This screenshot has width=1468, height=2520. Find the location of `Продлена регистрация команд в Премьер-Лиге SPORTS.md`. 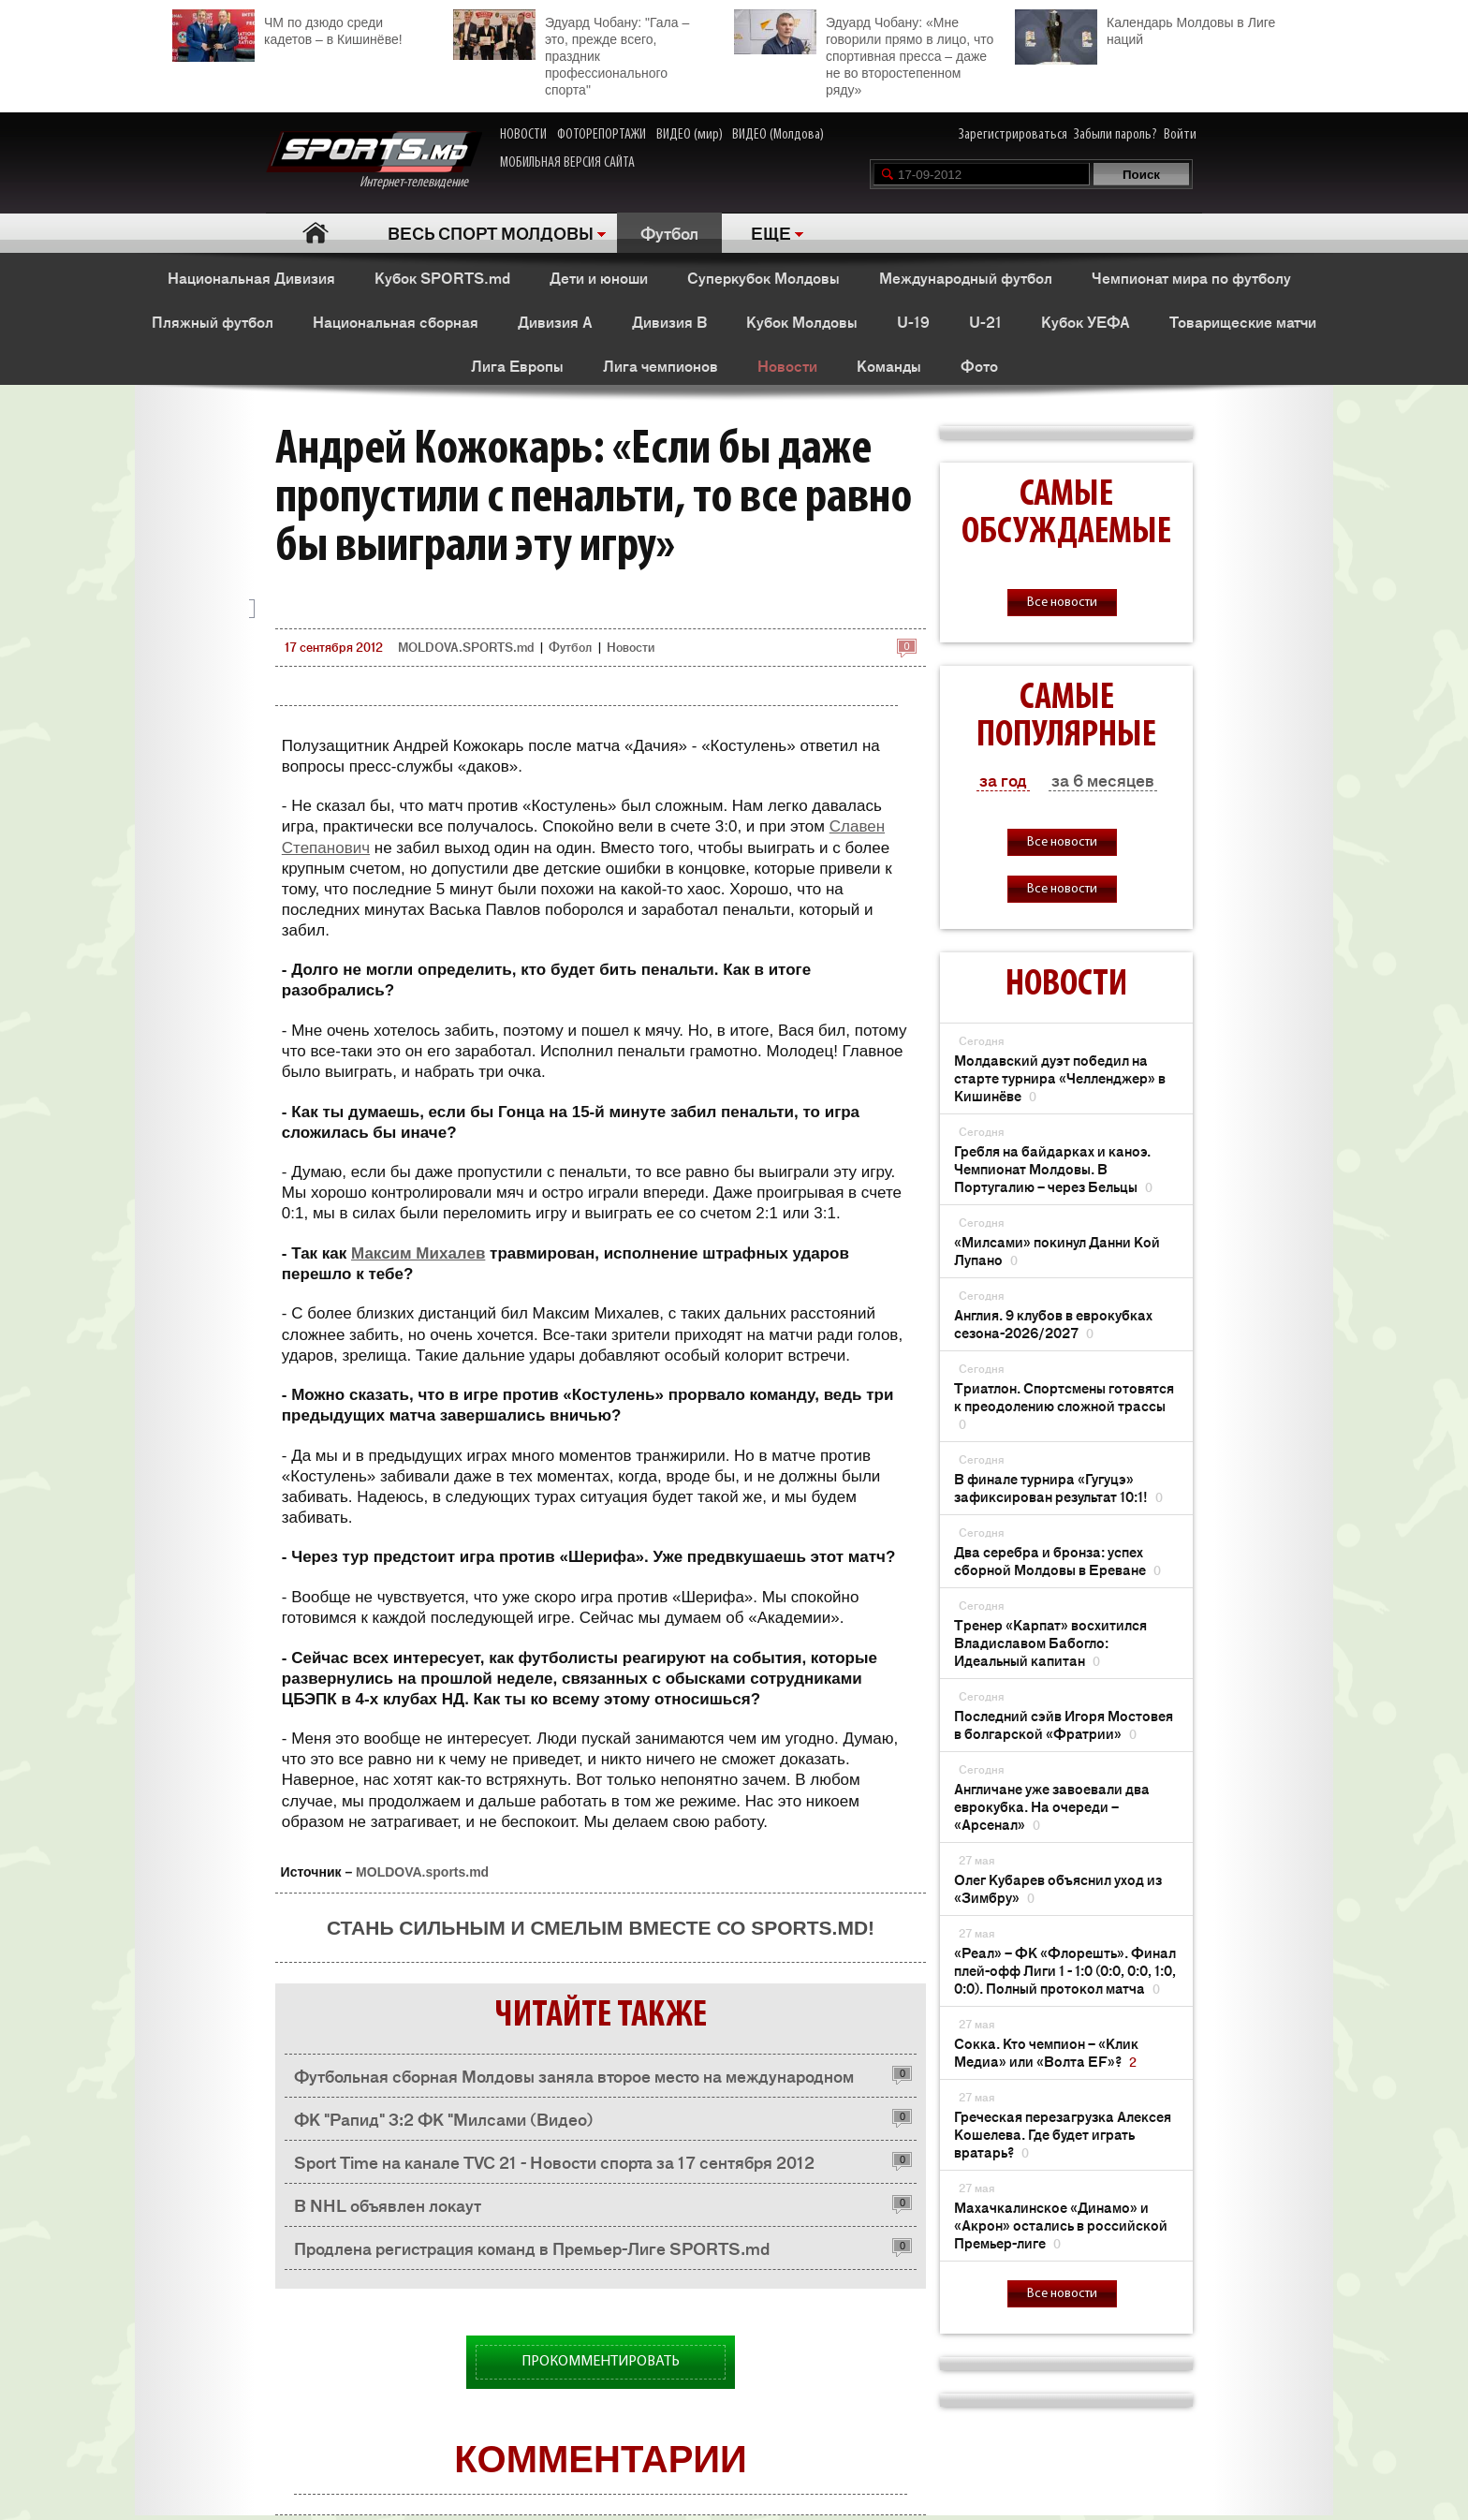

Продлена регистрация команд в Премьер-Лиге SPORTS.md is located at coordinates (532, 2247).